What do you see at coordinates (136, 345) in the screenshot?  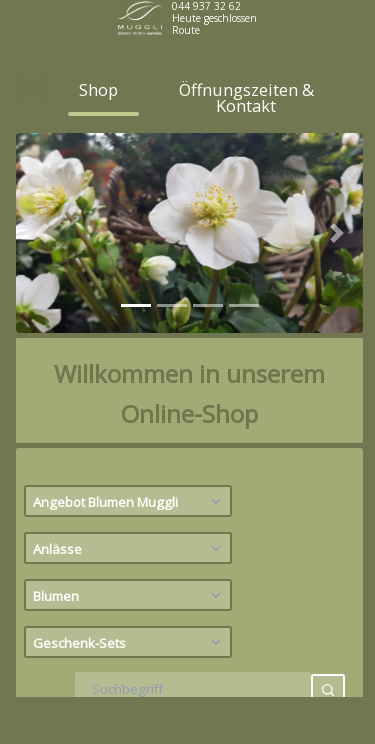 I see `[tab]` at bounding box center [136, 345].